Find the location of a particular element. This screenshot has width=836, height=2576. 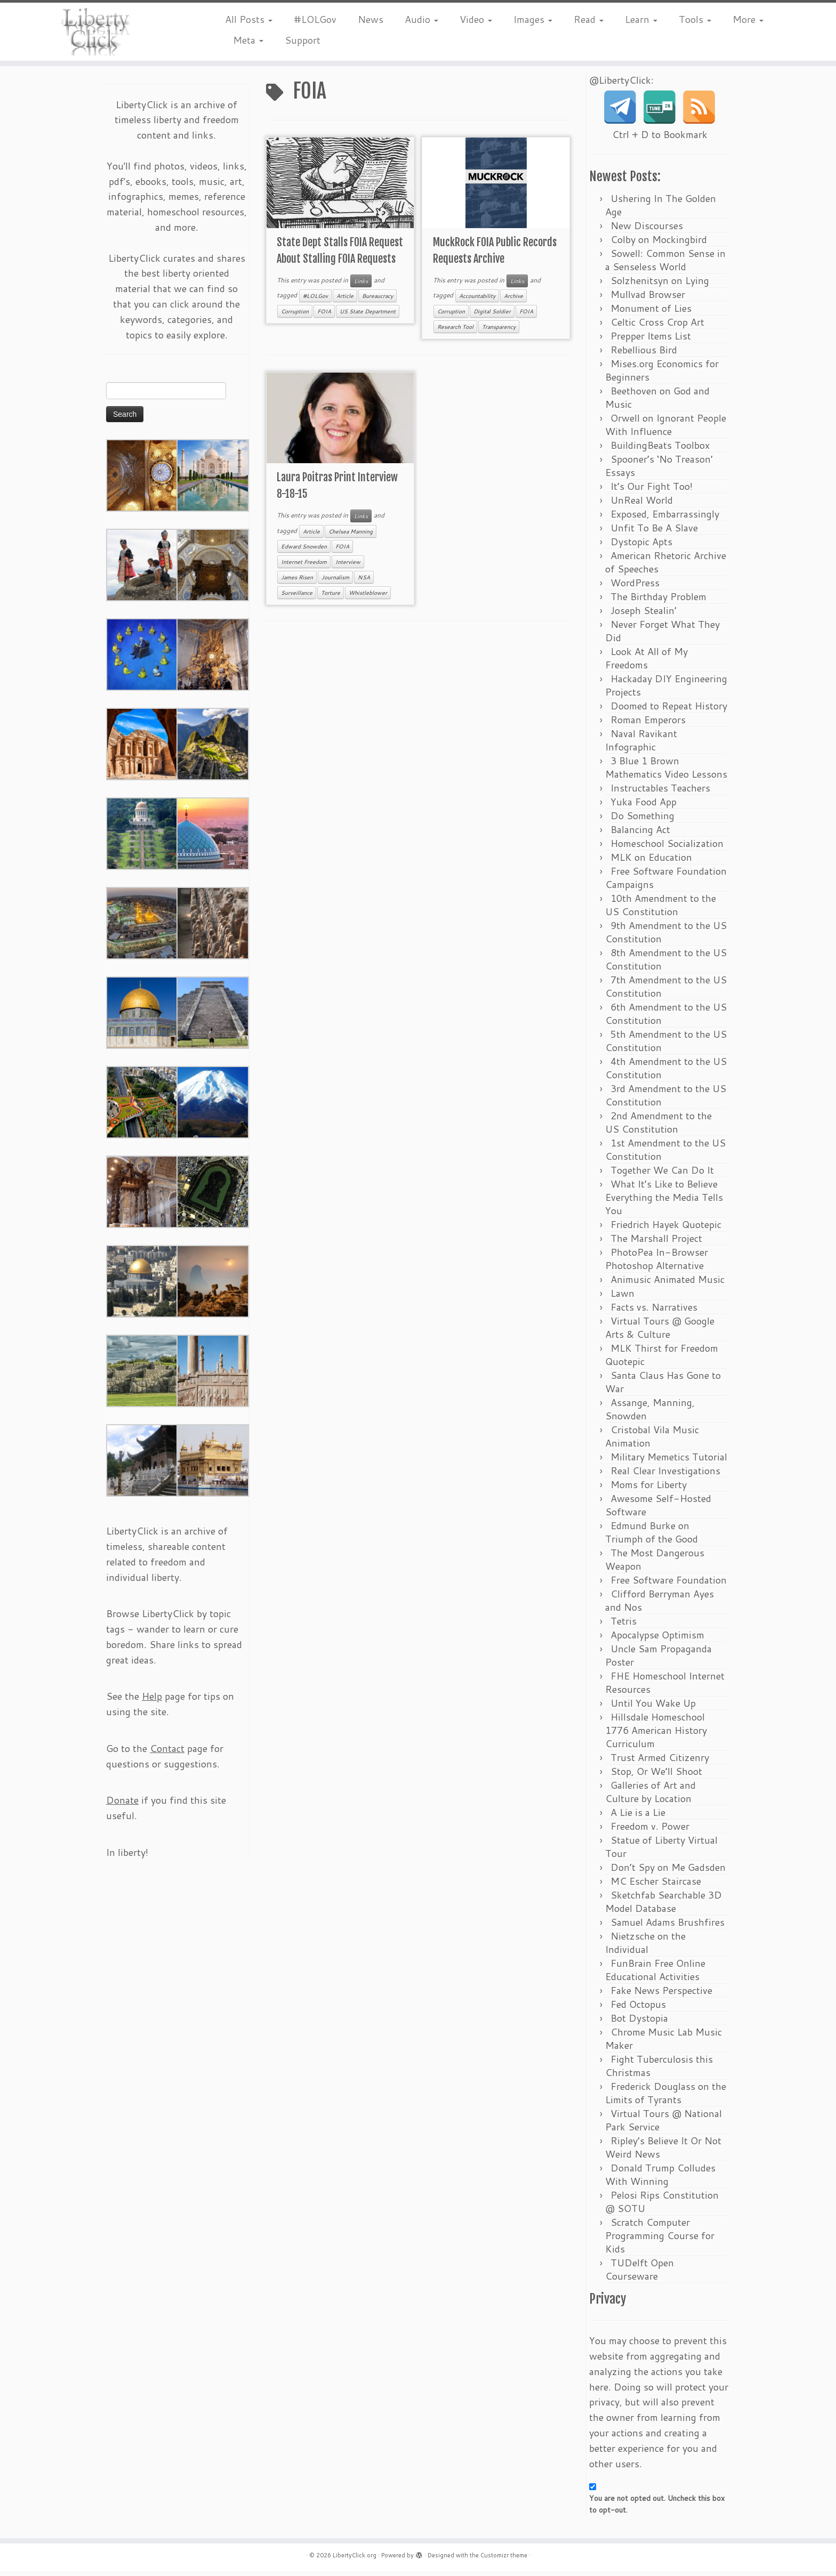

Tools is located at coordinates (695, 19).